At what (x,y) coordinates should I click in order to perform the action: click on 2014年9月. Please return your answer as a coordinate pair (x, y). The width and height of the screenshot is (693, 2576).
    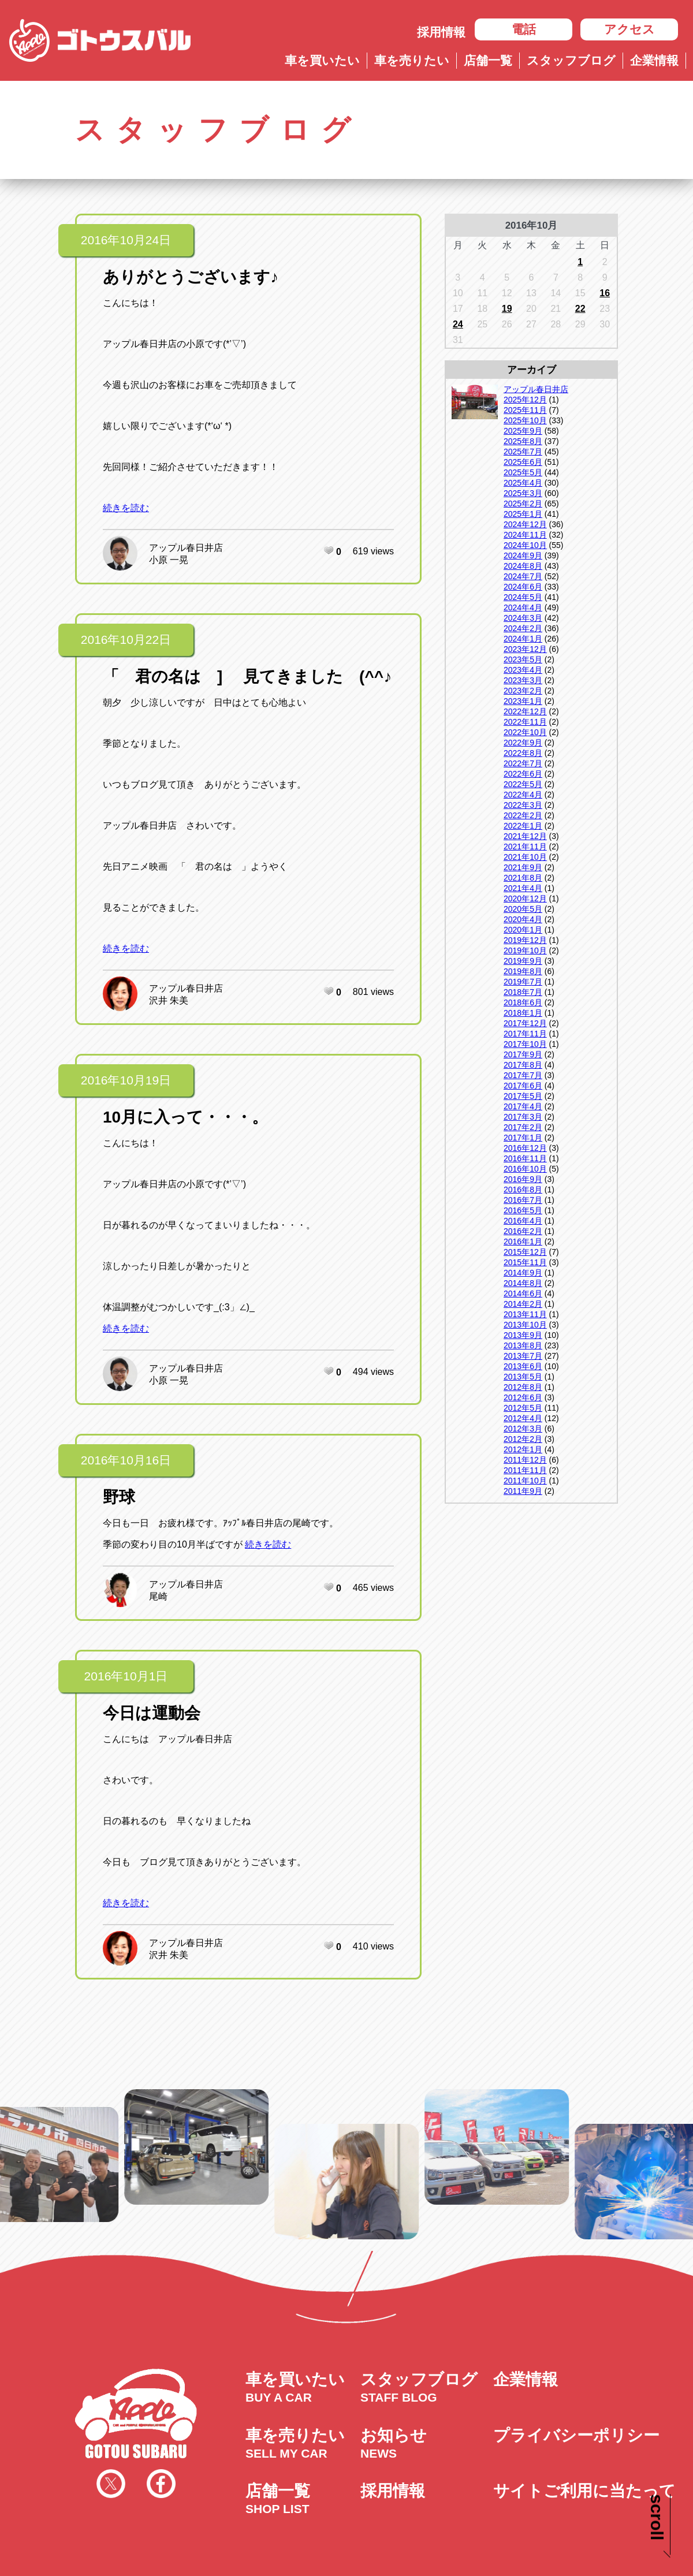
    Looking at the image, I should click on (523, 1272).